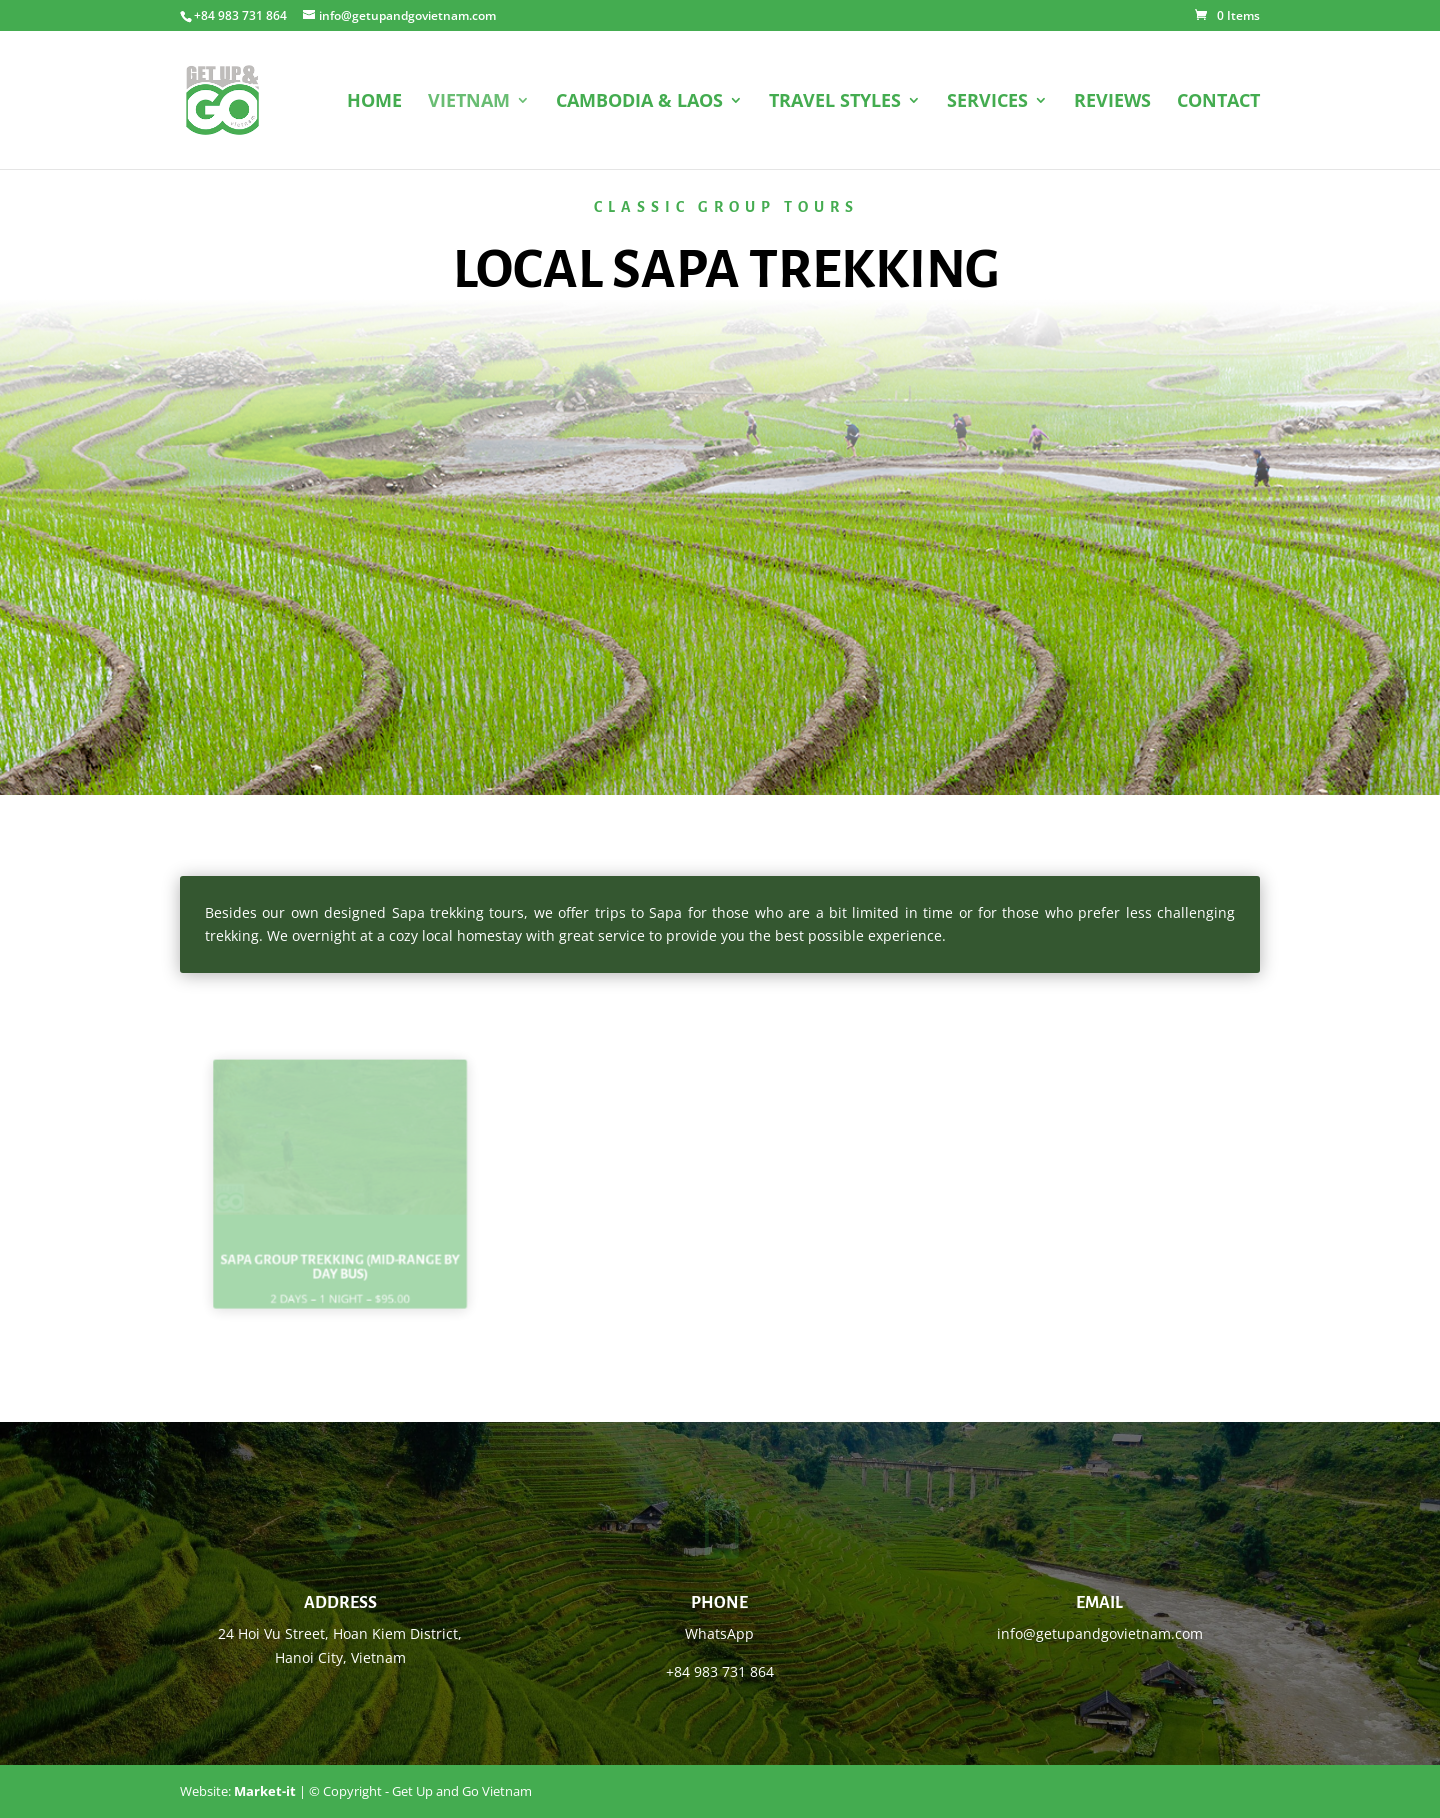 The image size is (1440, 1818). What do you see at coordinates (469, 102) in the screenshot?
I see `VIETNAM` at bounding box center [469, 102].